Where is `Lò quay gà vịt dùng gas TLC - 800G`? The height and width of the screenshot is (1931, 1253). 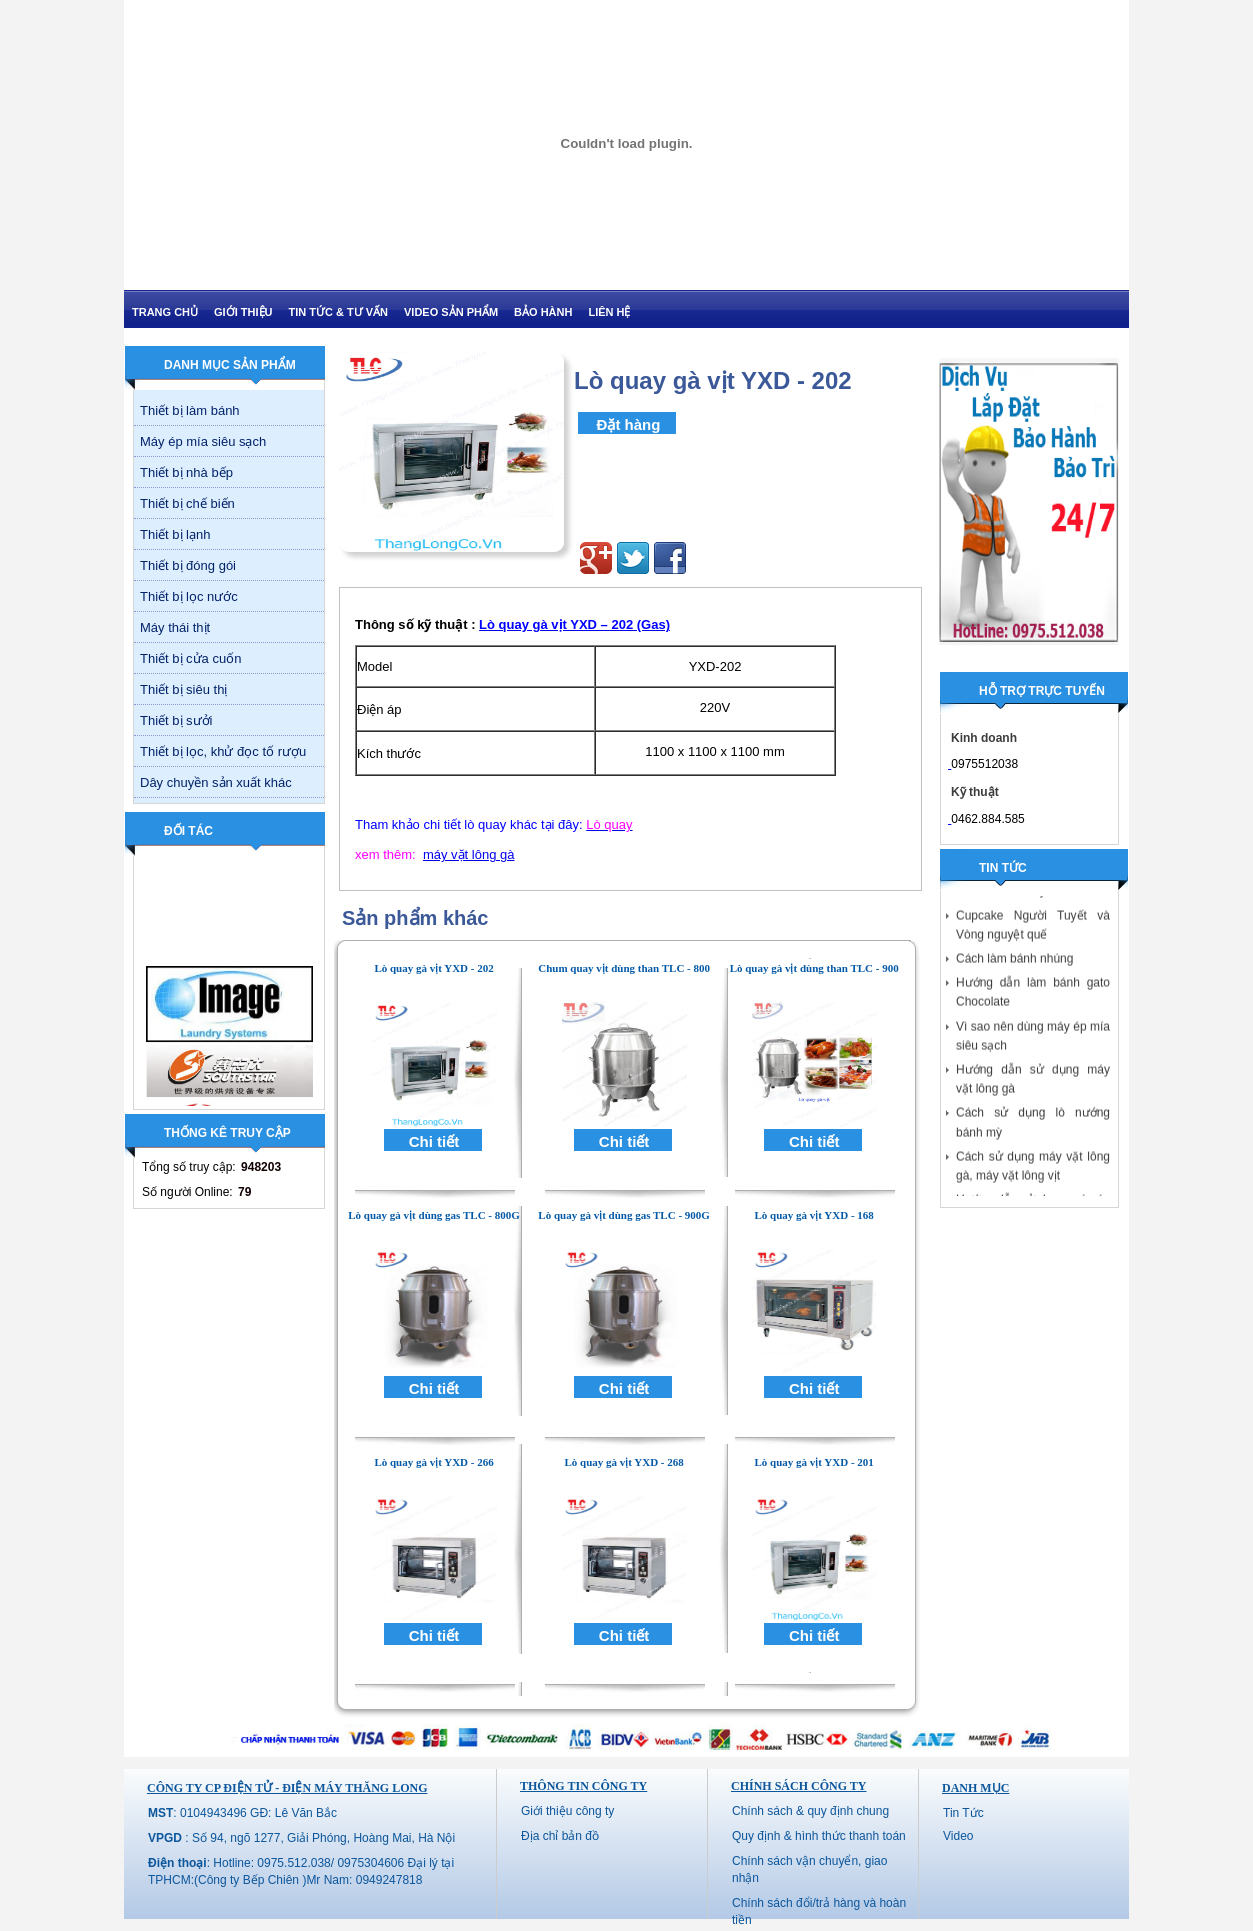
Lò quay gà vịt dùng gas TLC - 800G is located at coordinates (434, 1215).